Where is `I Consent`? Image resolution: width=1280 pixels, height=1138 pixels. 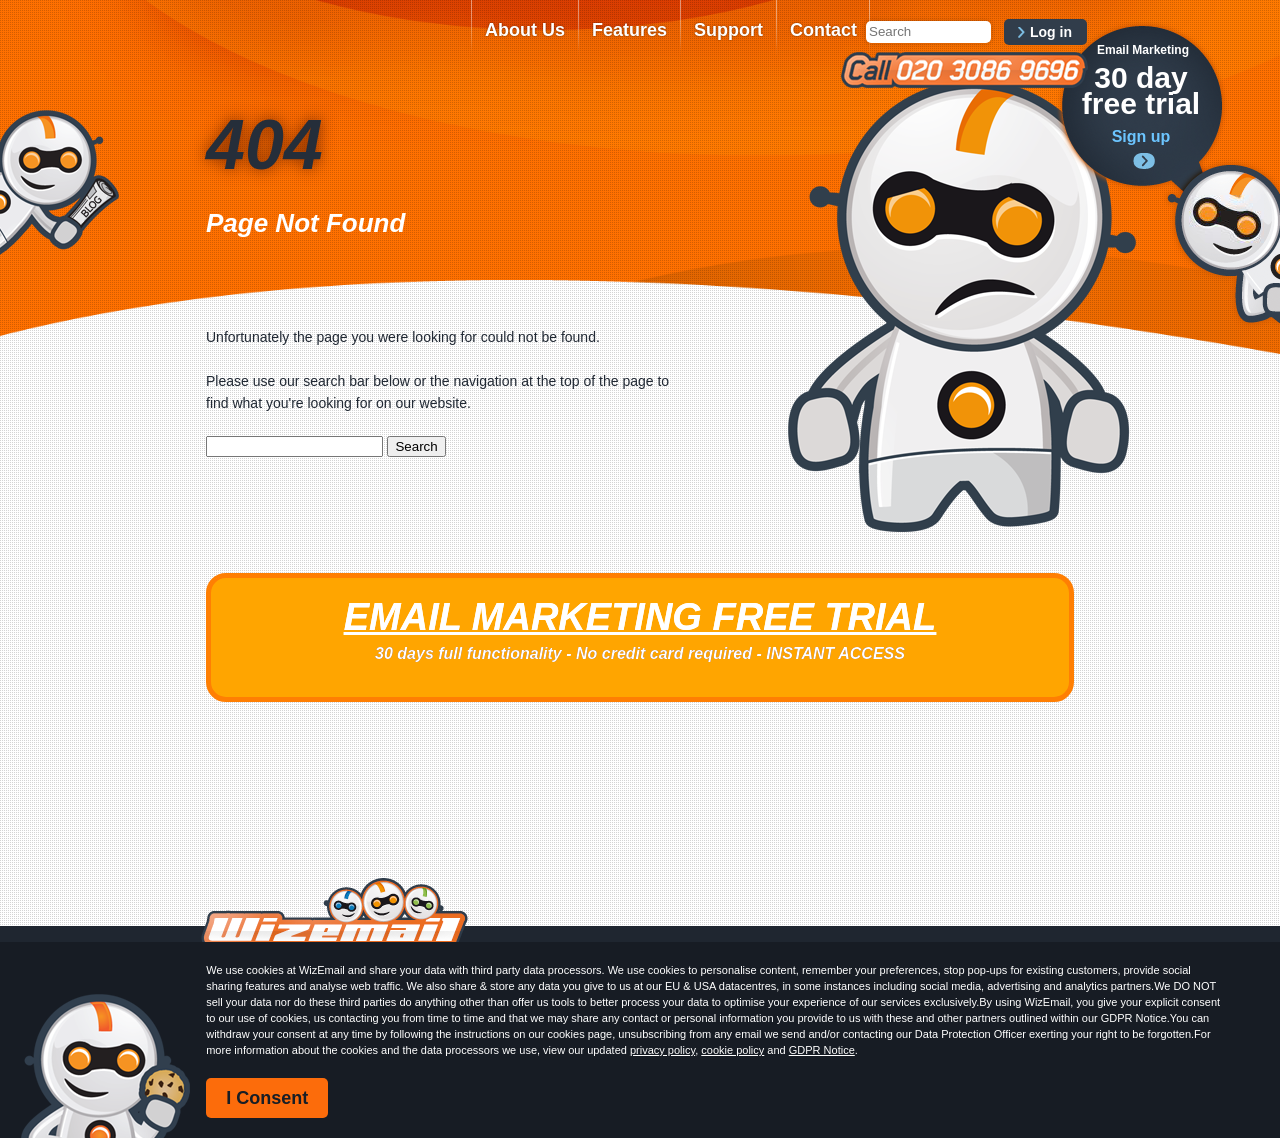 I Consent is located at coordinates (267, 1098).